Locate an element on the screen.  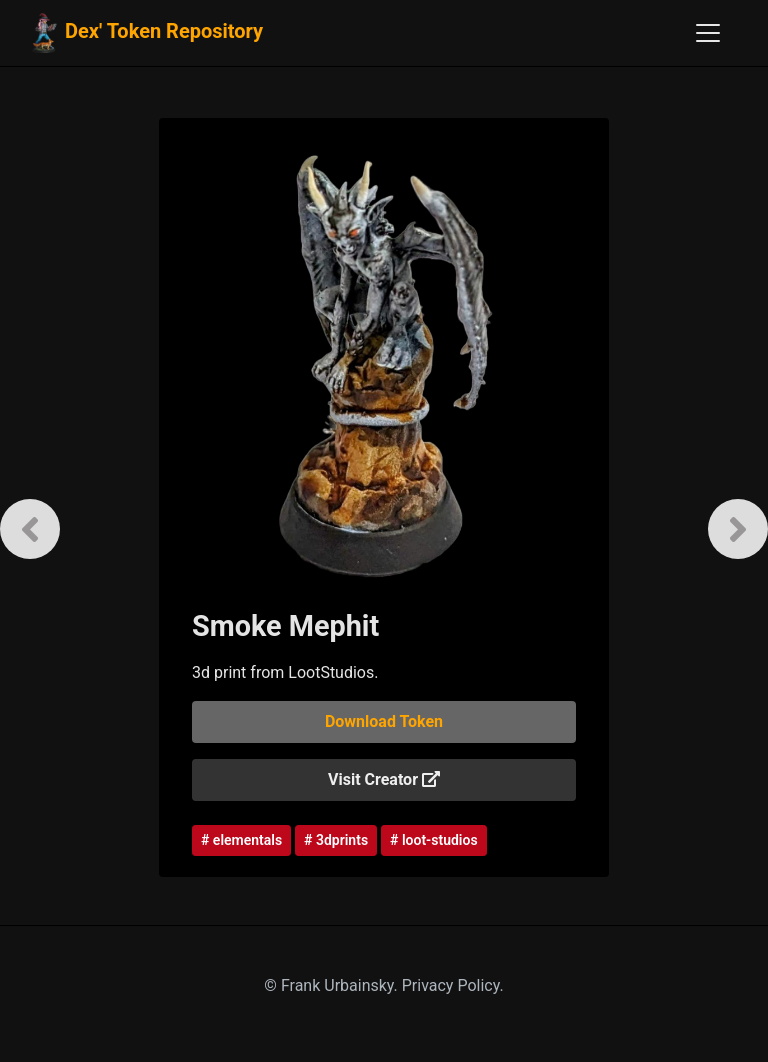
Download Token is located at coordinates (384, 721).